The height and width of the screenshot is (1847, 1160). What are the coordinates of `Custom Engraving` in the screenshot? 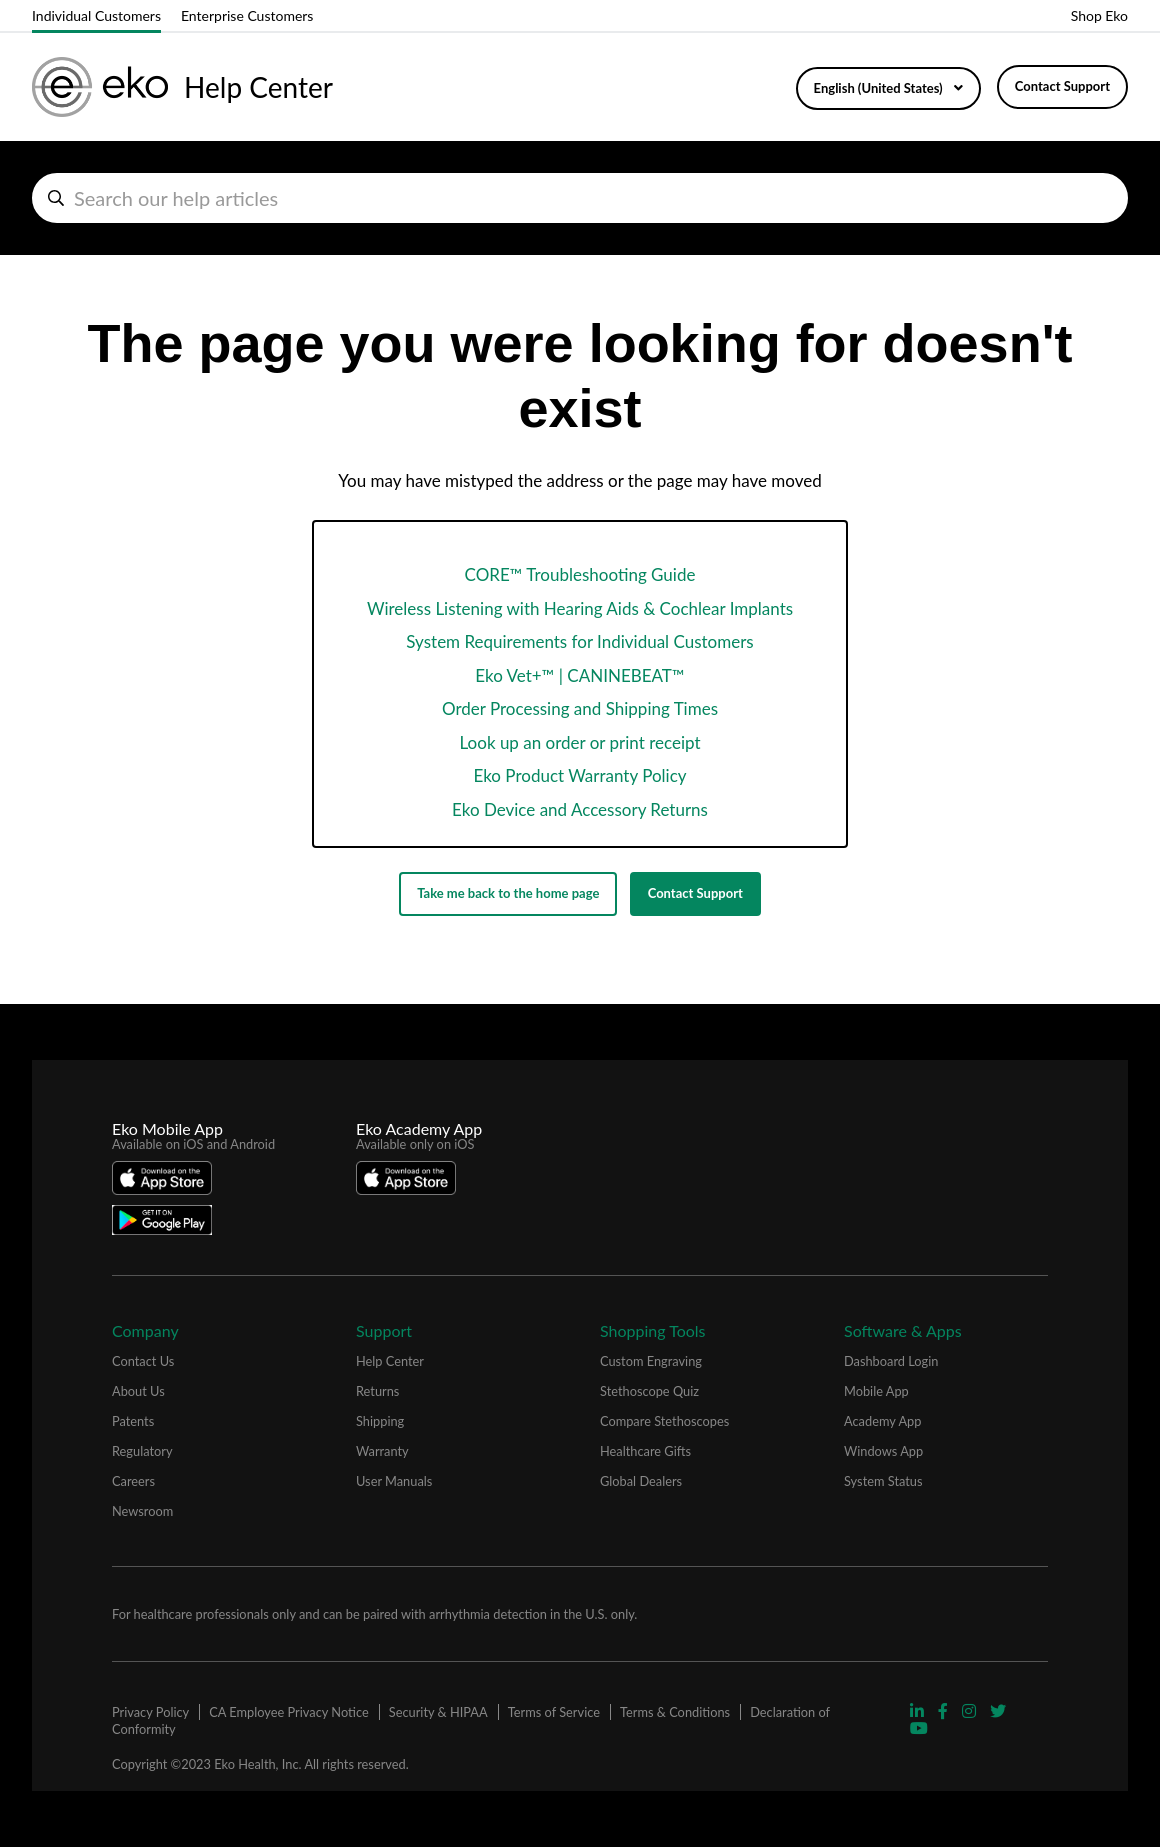 It's located at (651, 1361).